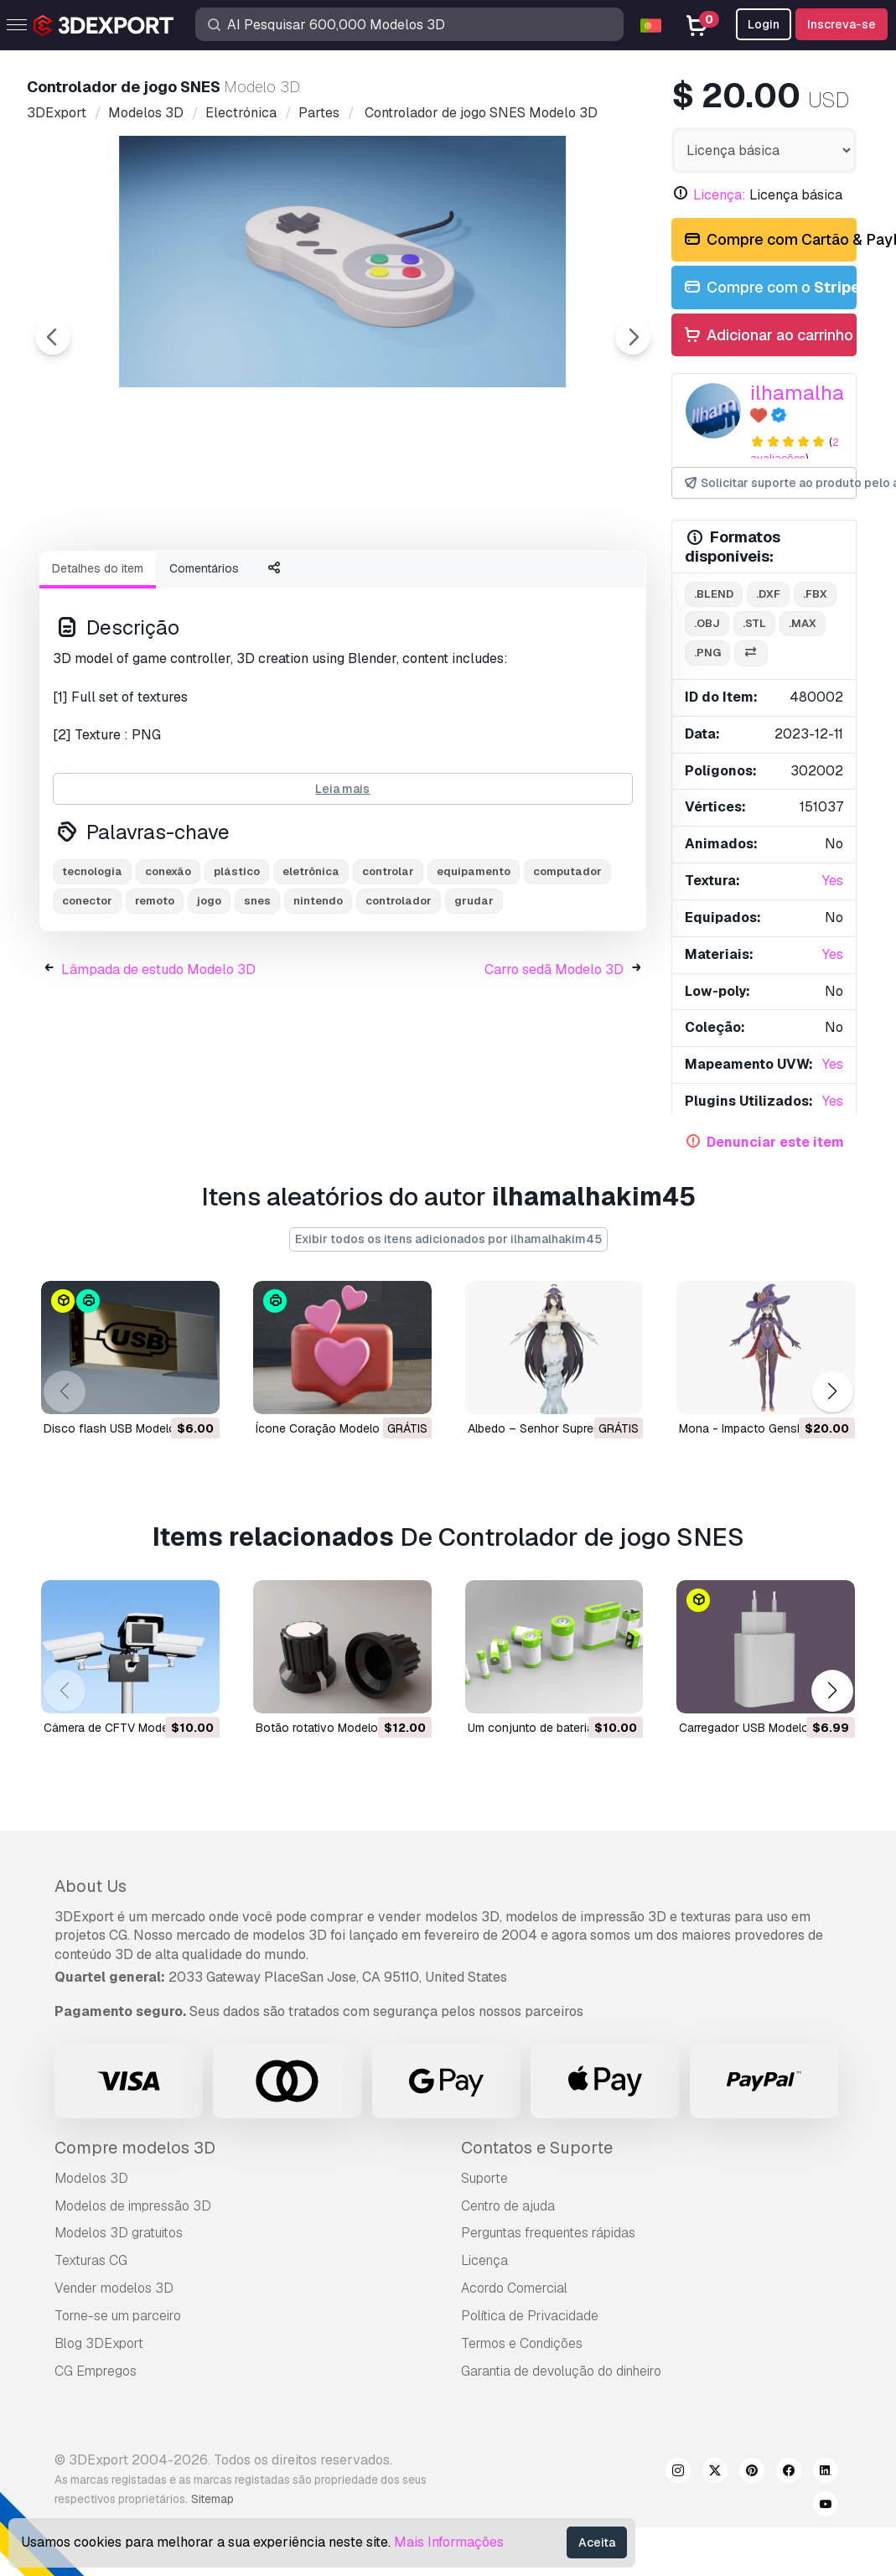 Image resolution: width=896 pixels, height=2576 pixels. Describe the element at coordinates (97, 660) in the screenshot. I see `Detalhes do item` at that location.